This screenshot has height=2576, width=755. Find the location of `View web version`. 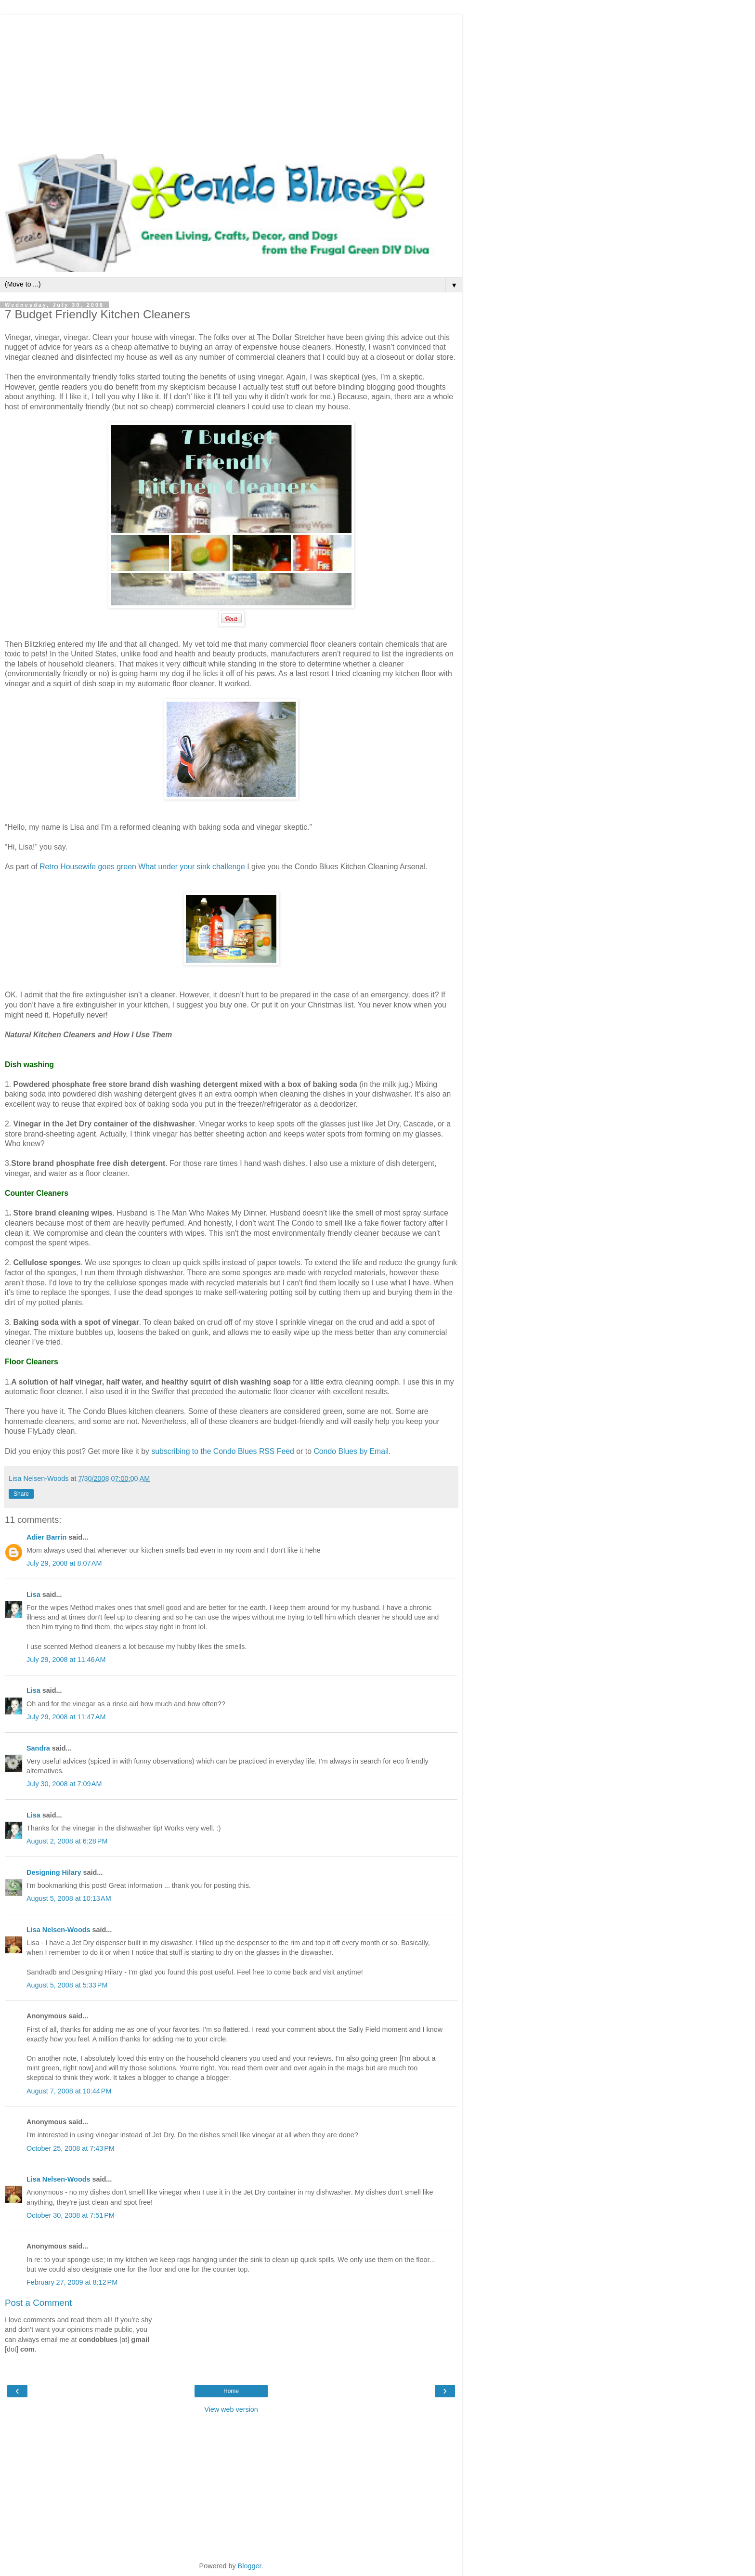

View web version is located at coordinates (231, 2409).